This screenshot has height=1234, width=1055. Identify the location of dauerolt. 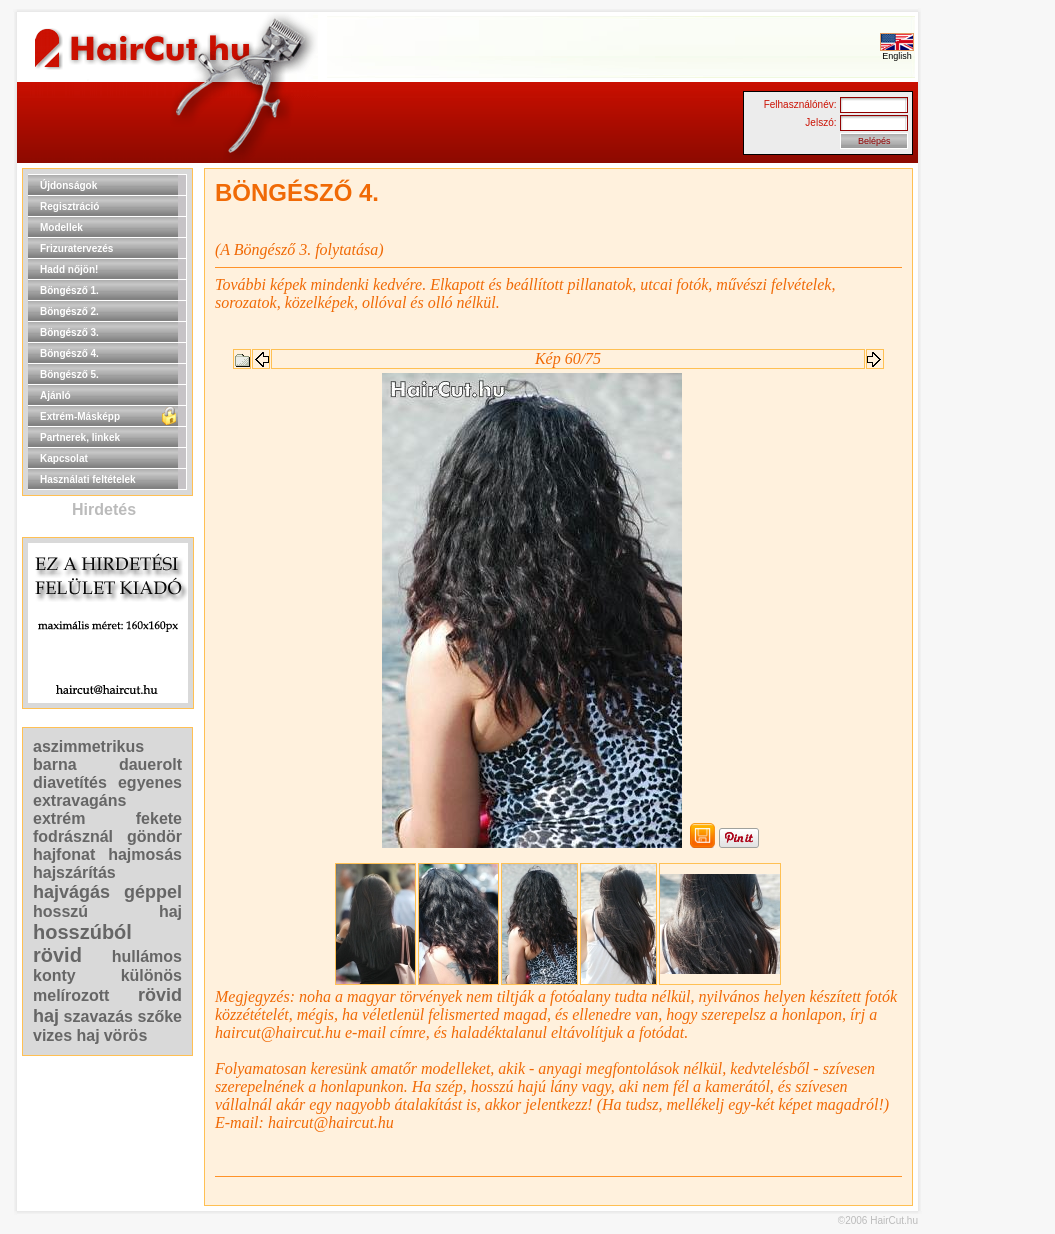
(150, 764).